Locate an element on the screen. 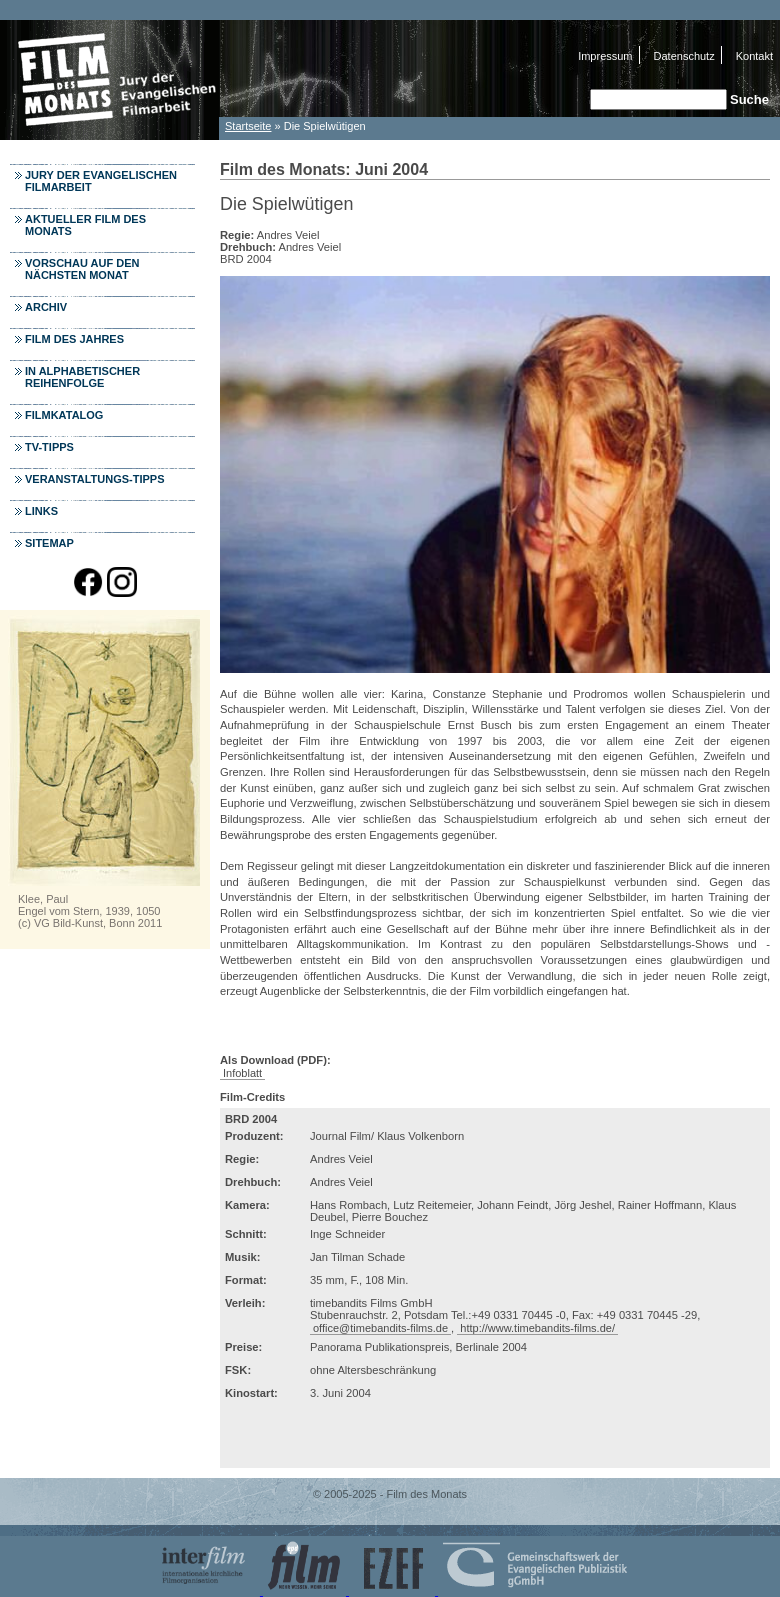  Sitemap is located at coordinates (49, 543).